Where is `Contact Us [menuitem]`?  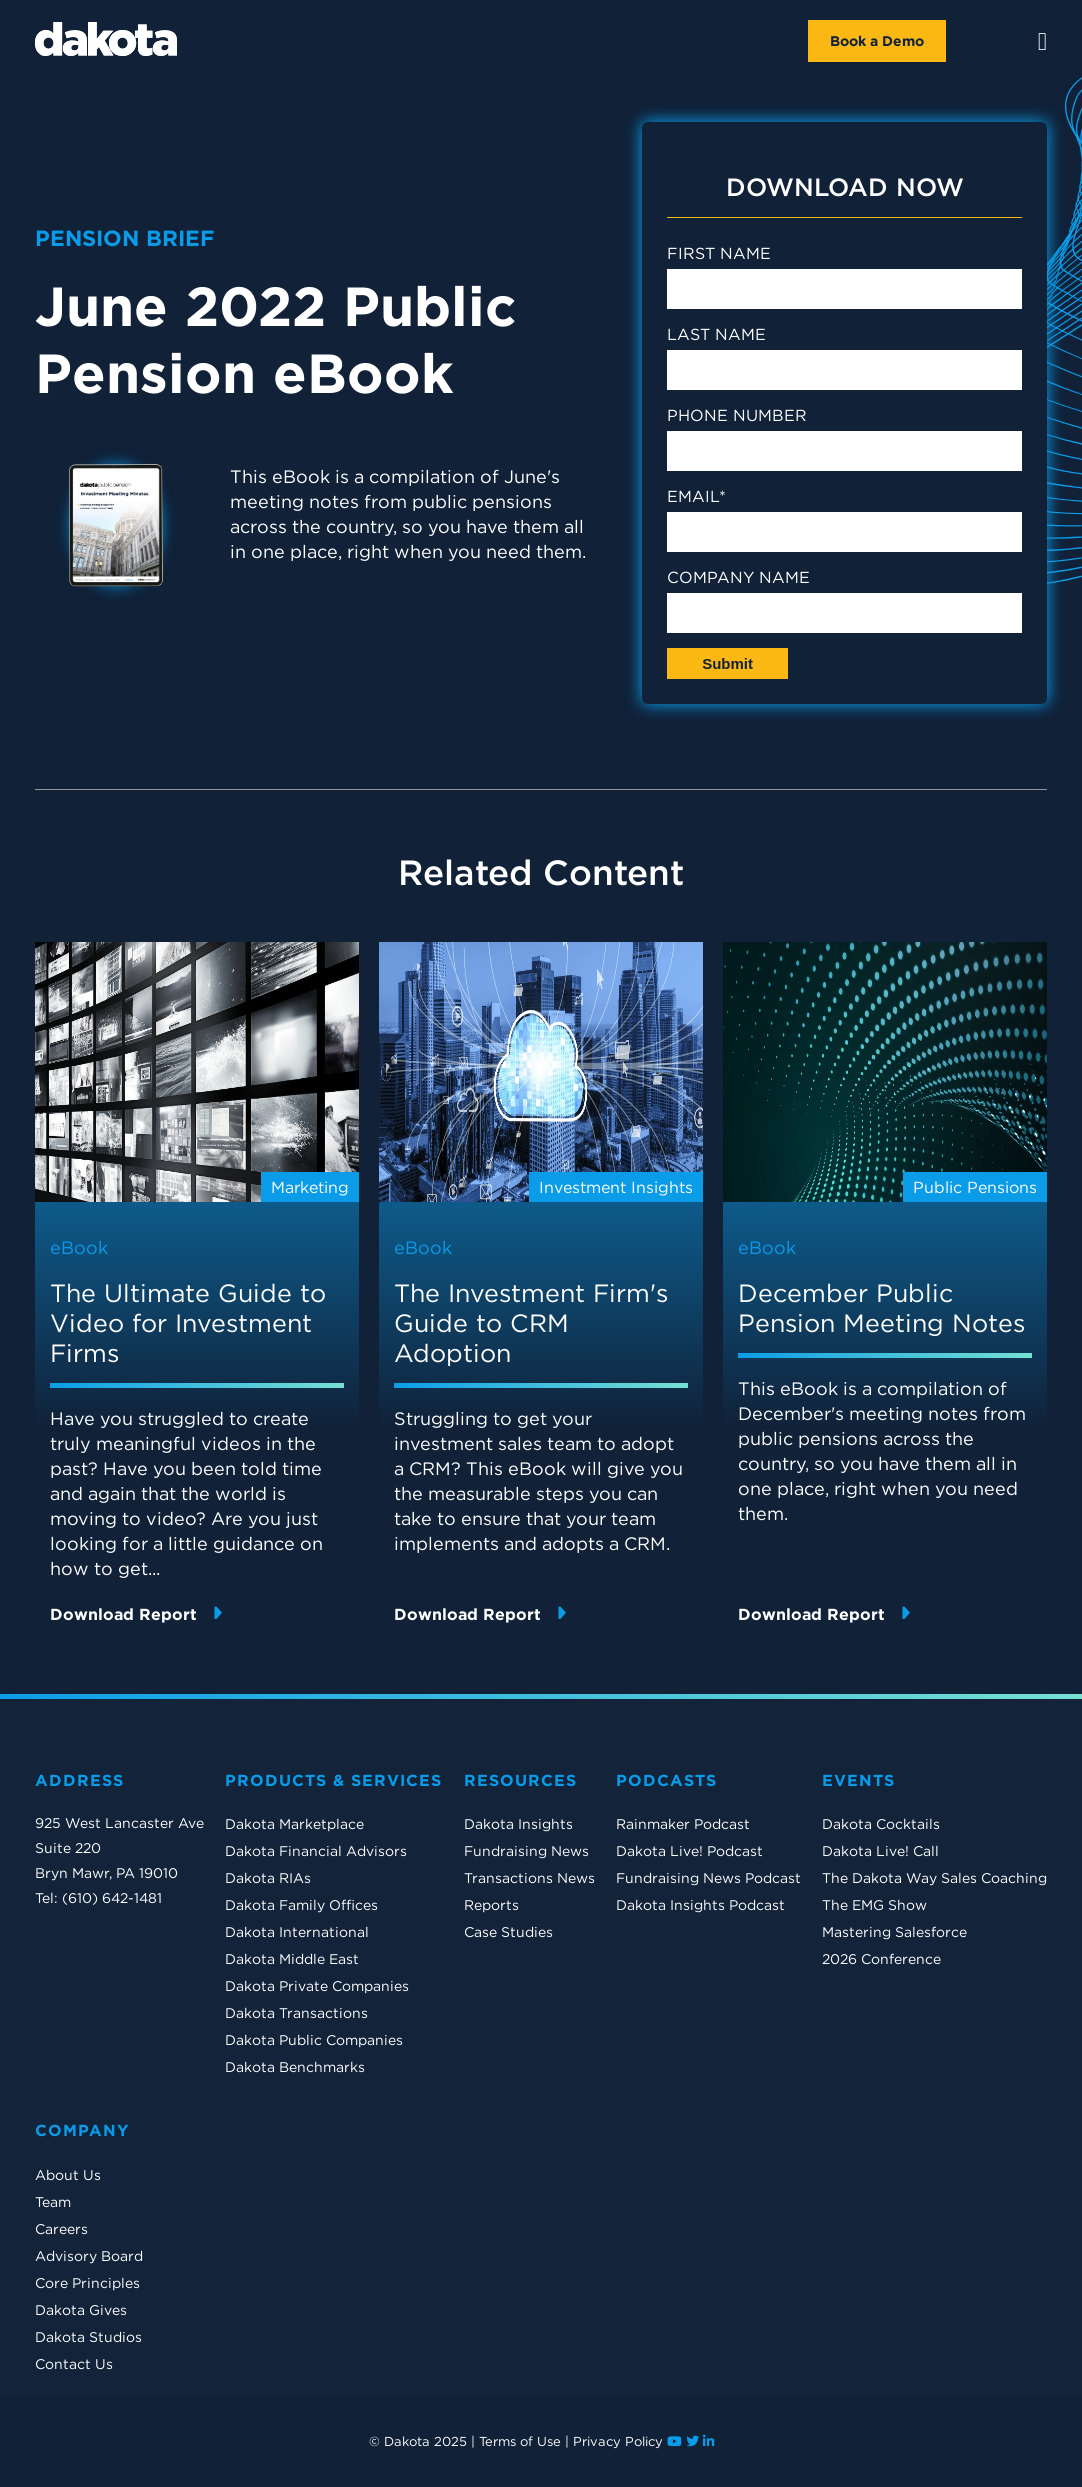
Contact Us [menuitem] is located at coordinates (74, 2364).